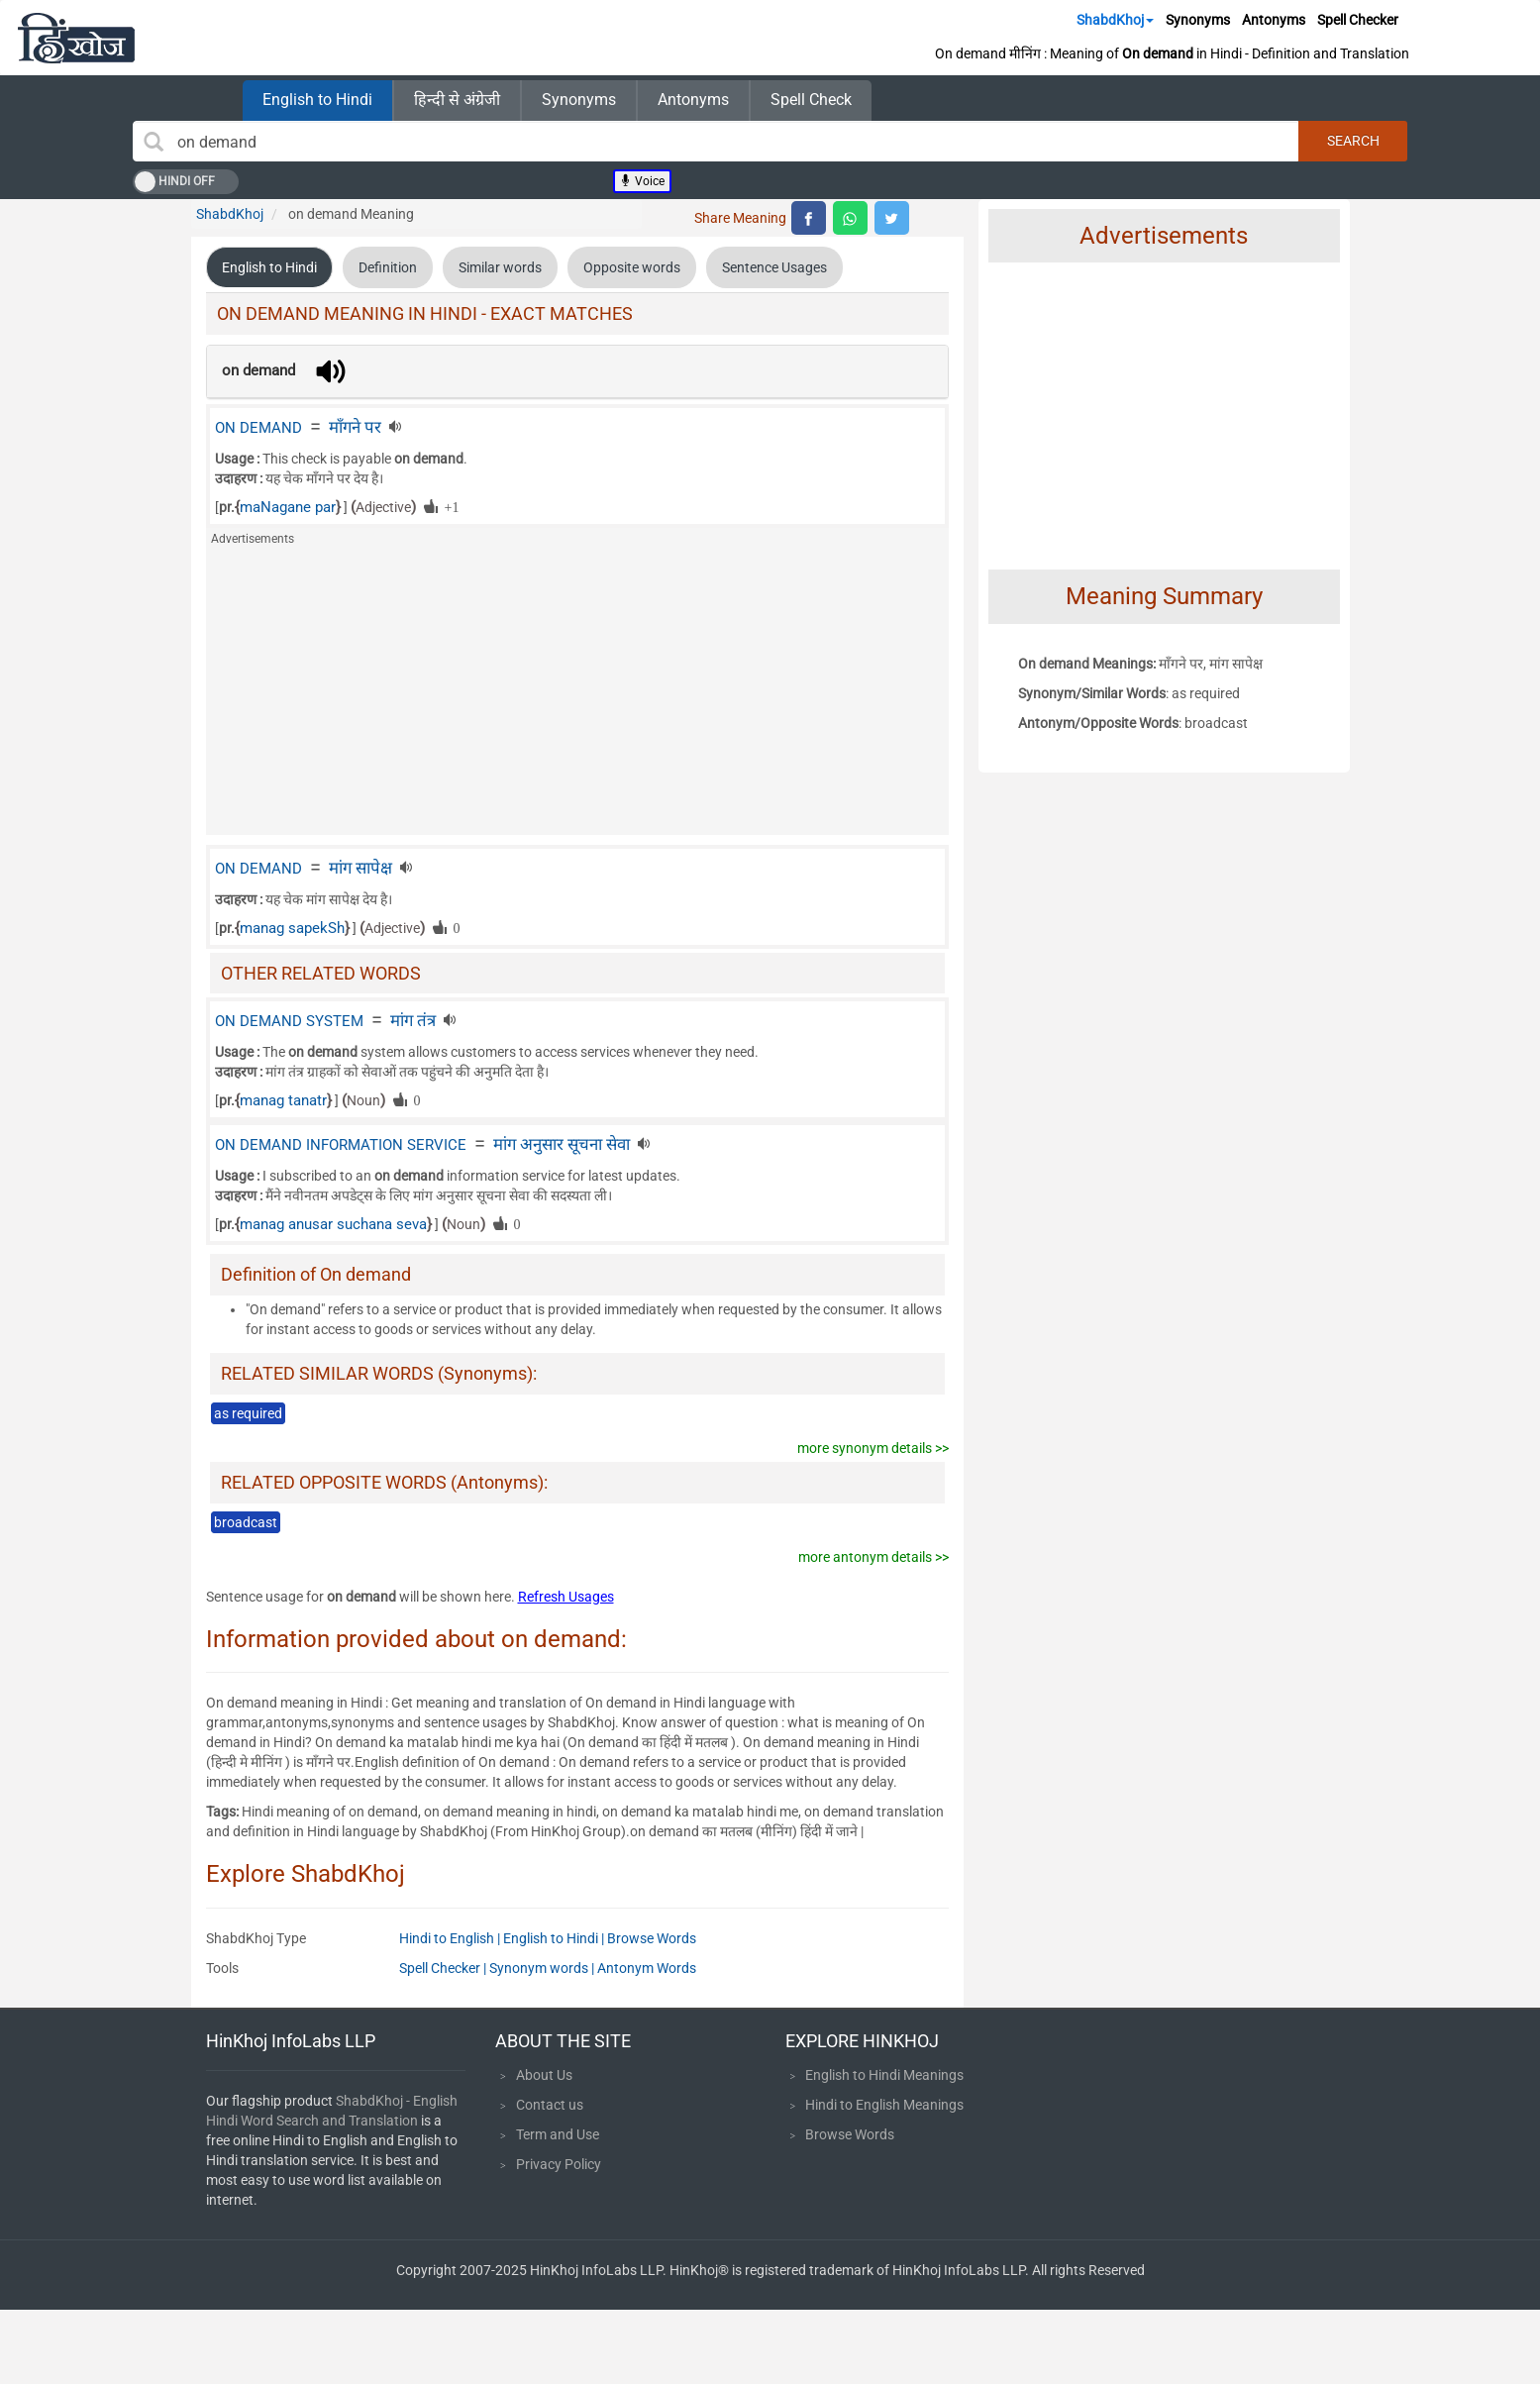 The height and width of the screenshot is (2384, 1540). What do you see at coordinates (1273, 20) in the screenshot?
I see `Antonyms` at bounding box center [1273, 20].